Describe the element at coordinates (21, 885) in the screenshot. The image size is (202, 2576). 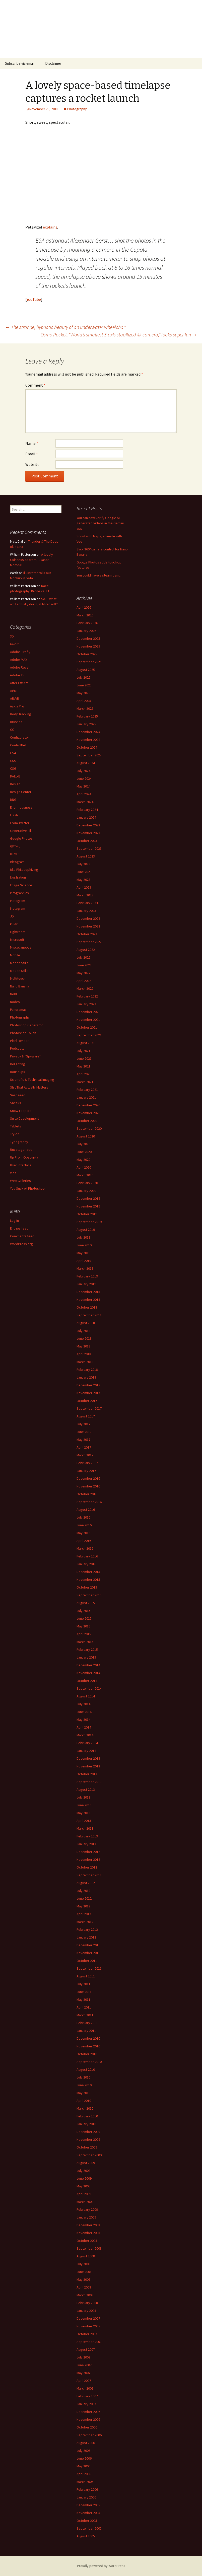
I see `Image Science` at that location.